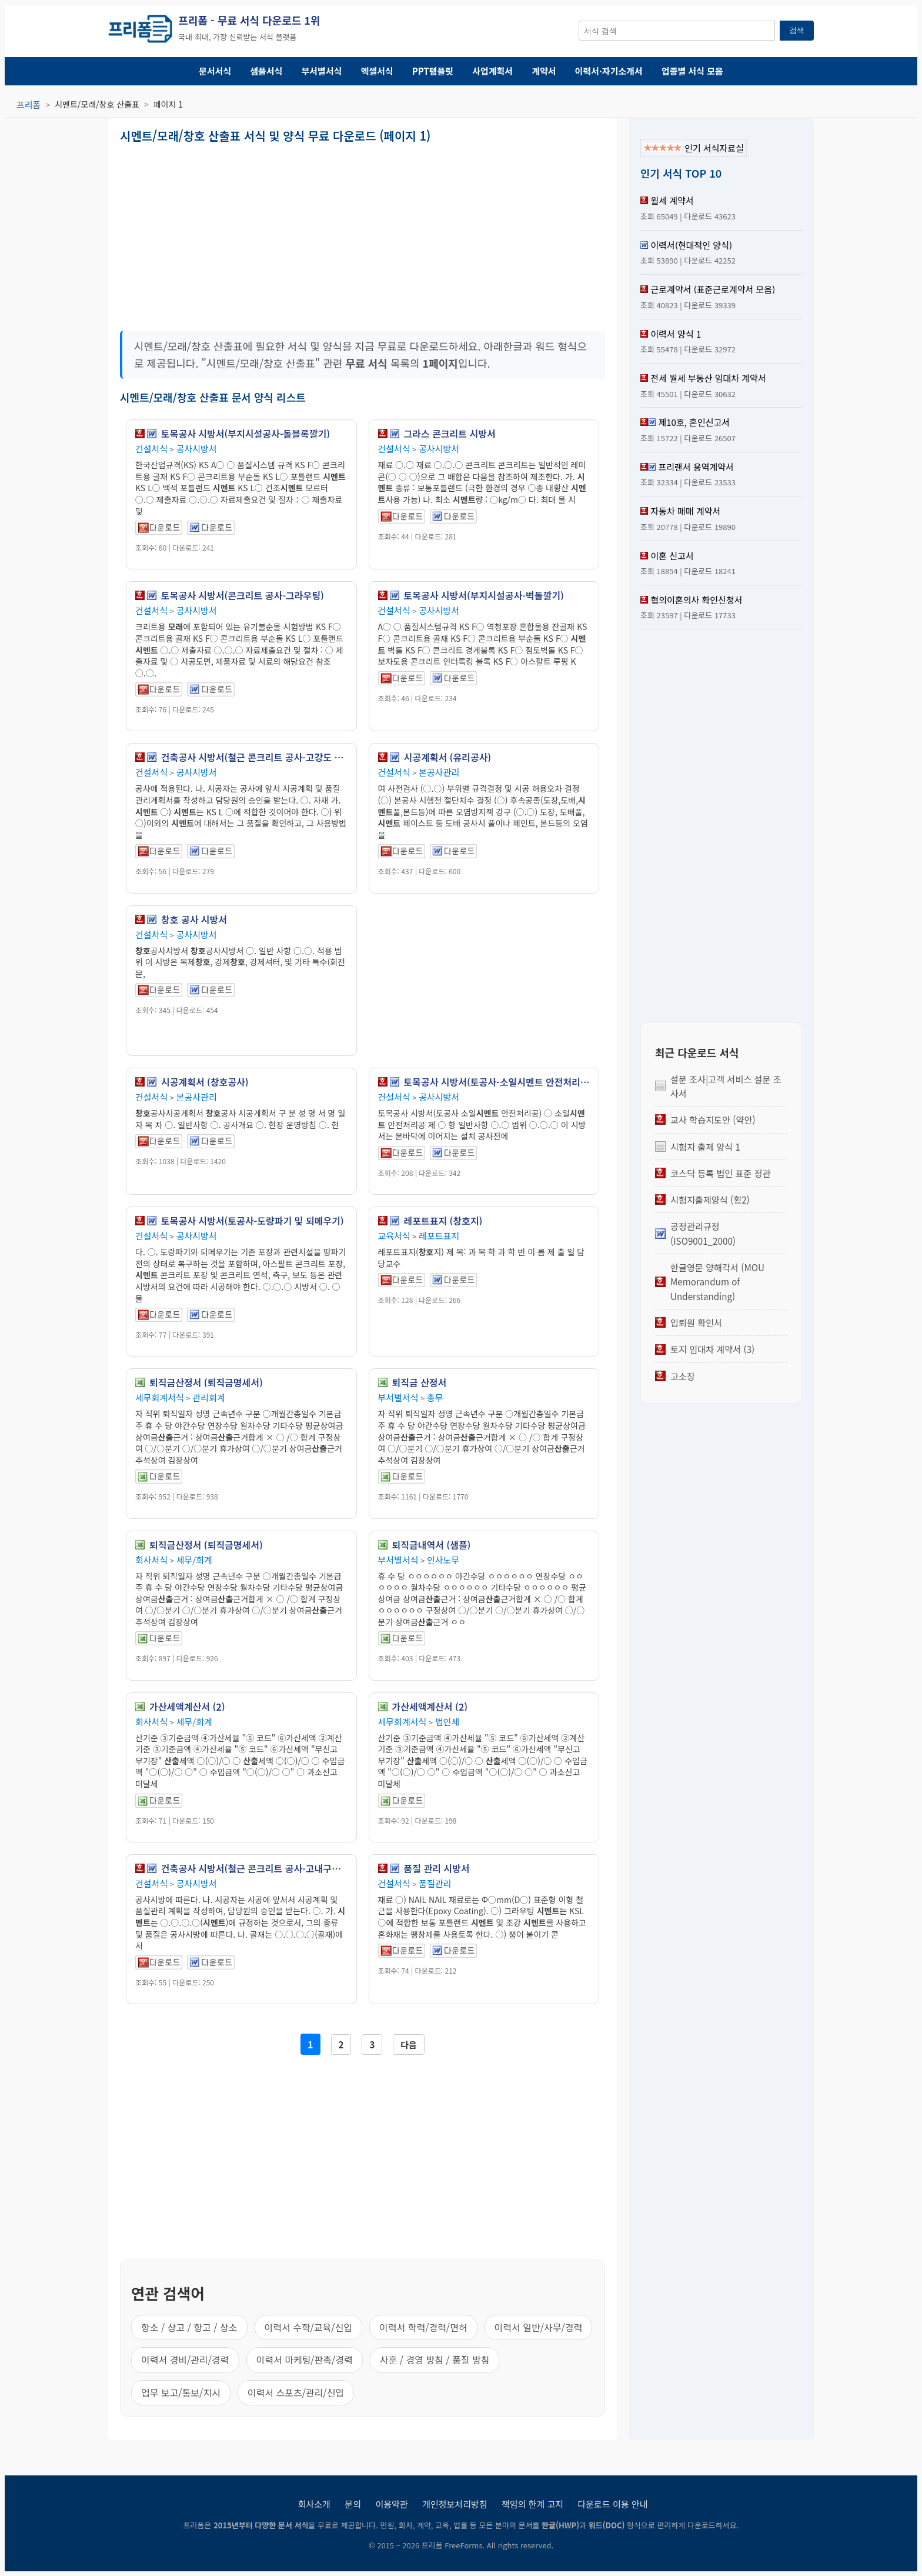 The height and width of the screenshot is (2576, 922). I want to click on 월세 계약서, so click(671, 200).